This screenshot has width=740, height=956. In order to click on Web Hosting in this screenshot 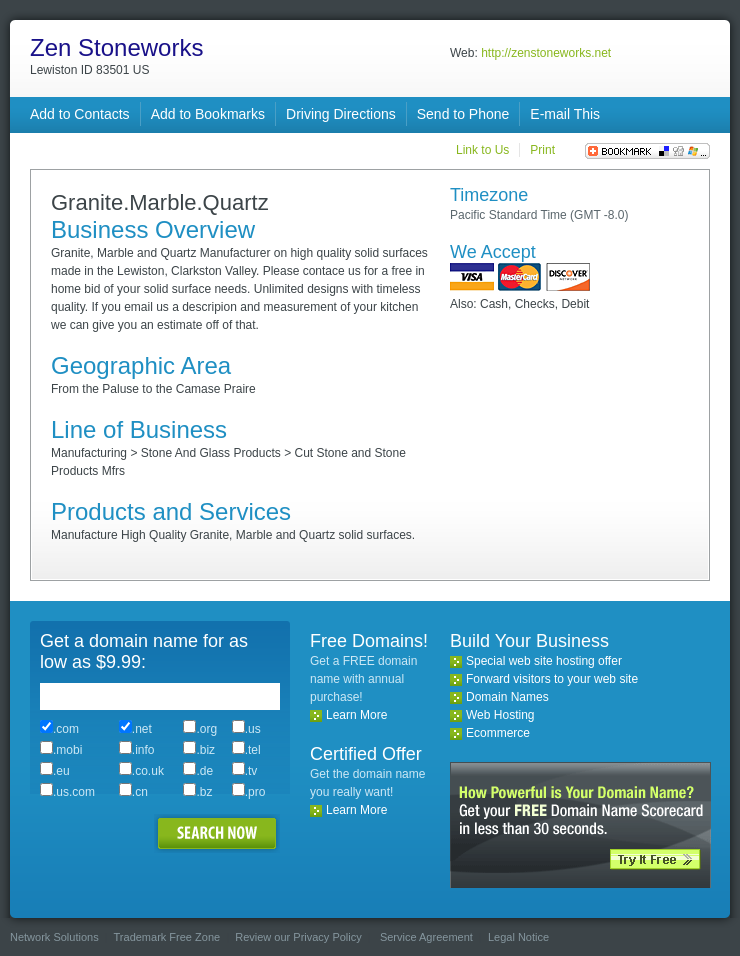, I will do `click(500, 715)`.